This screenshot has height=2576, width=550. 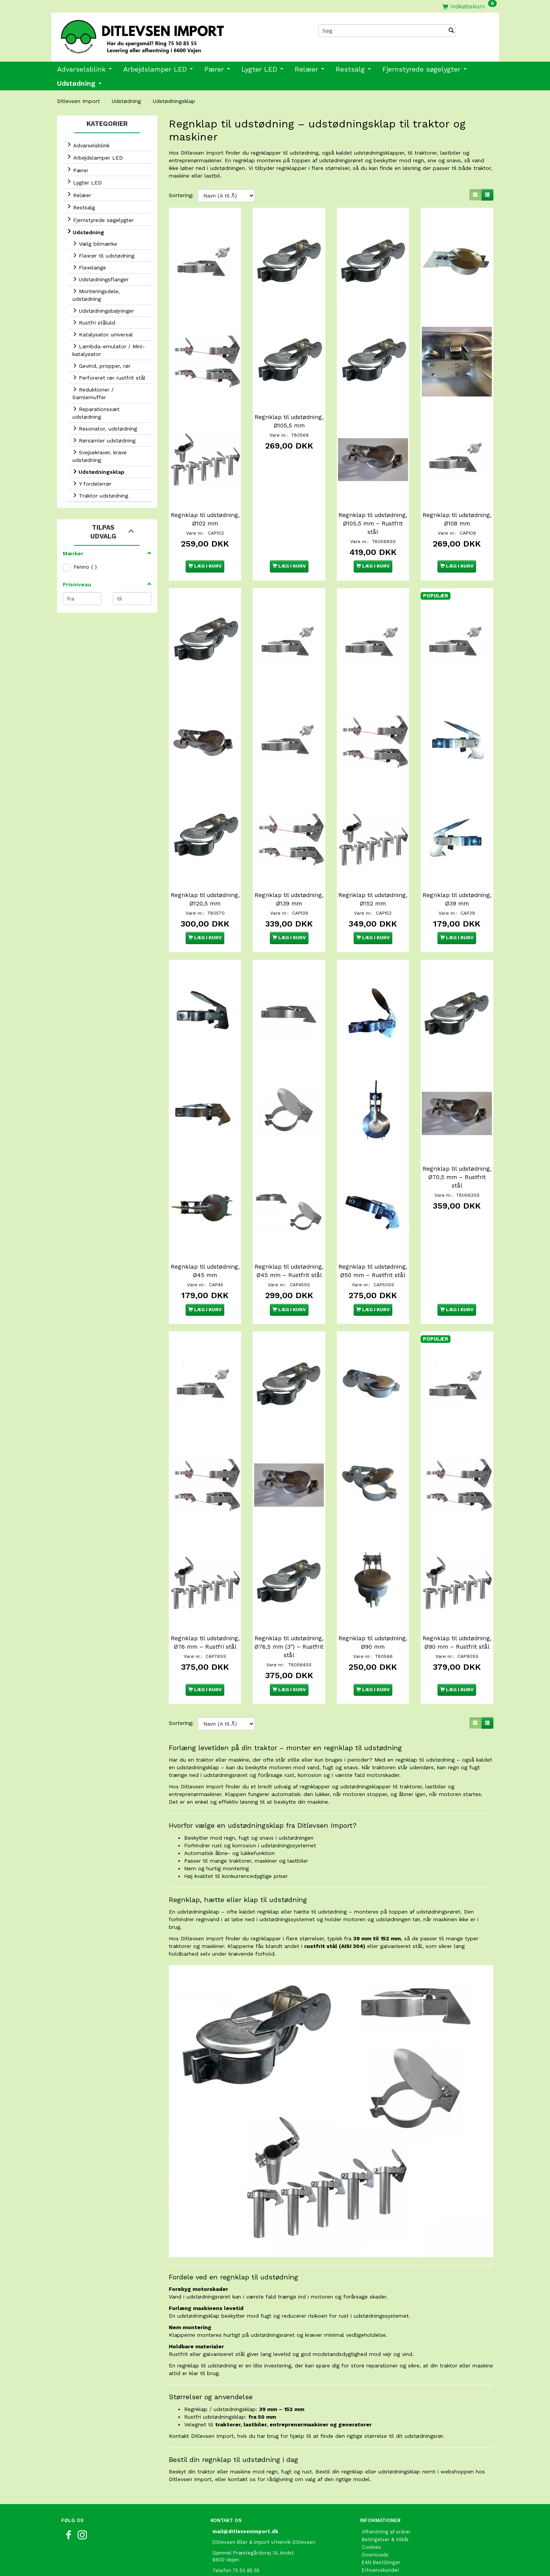 What do you see at coordinates (205, 498) in the screenshot?
I see `Regnklap til udstødning, Ø102 mm` at bounding box center [205, 498].